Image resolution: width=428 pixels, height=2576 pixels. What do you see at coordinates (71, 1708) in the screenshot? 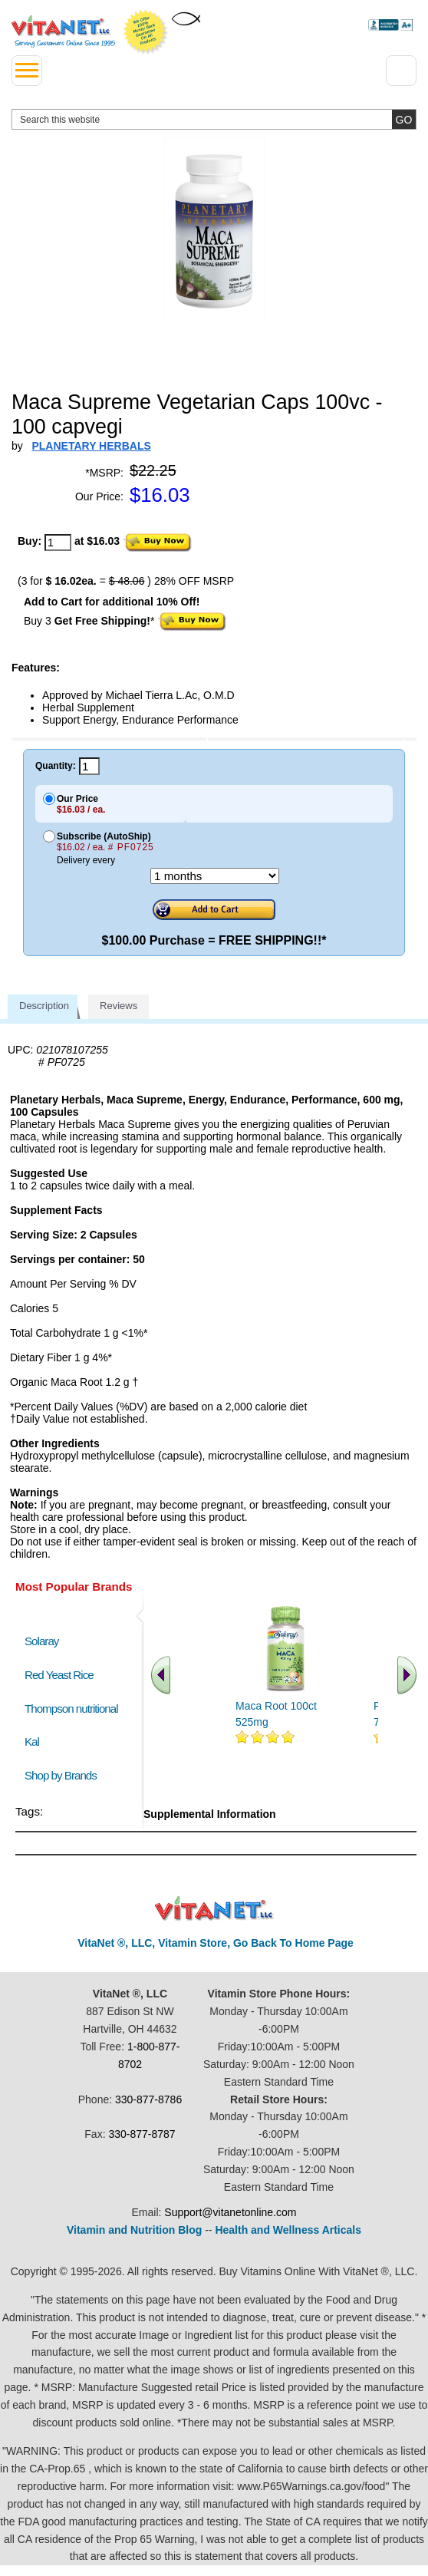
I see `Thompson nutritional` at bounding box center [71, 1708].